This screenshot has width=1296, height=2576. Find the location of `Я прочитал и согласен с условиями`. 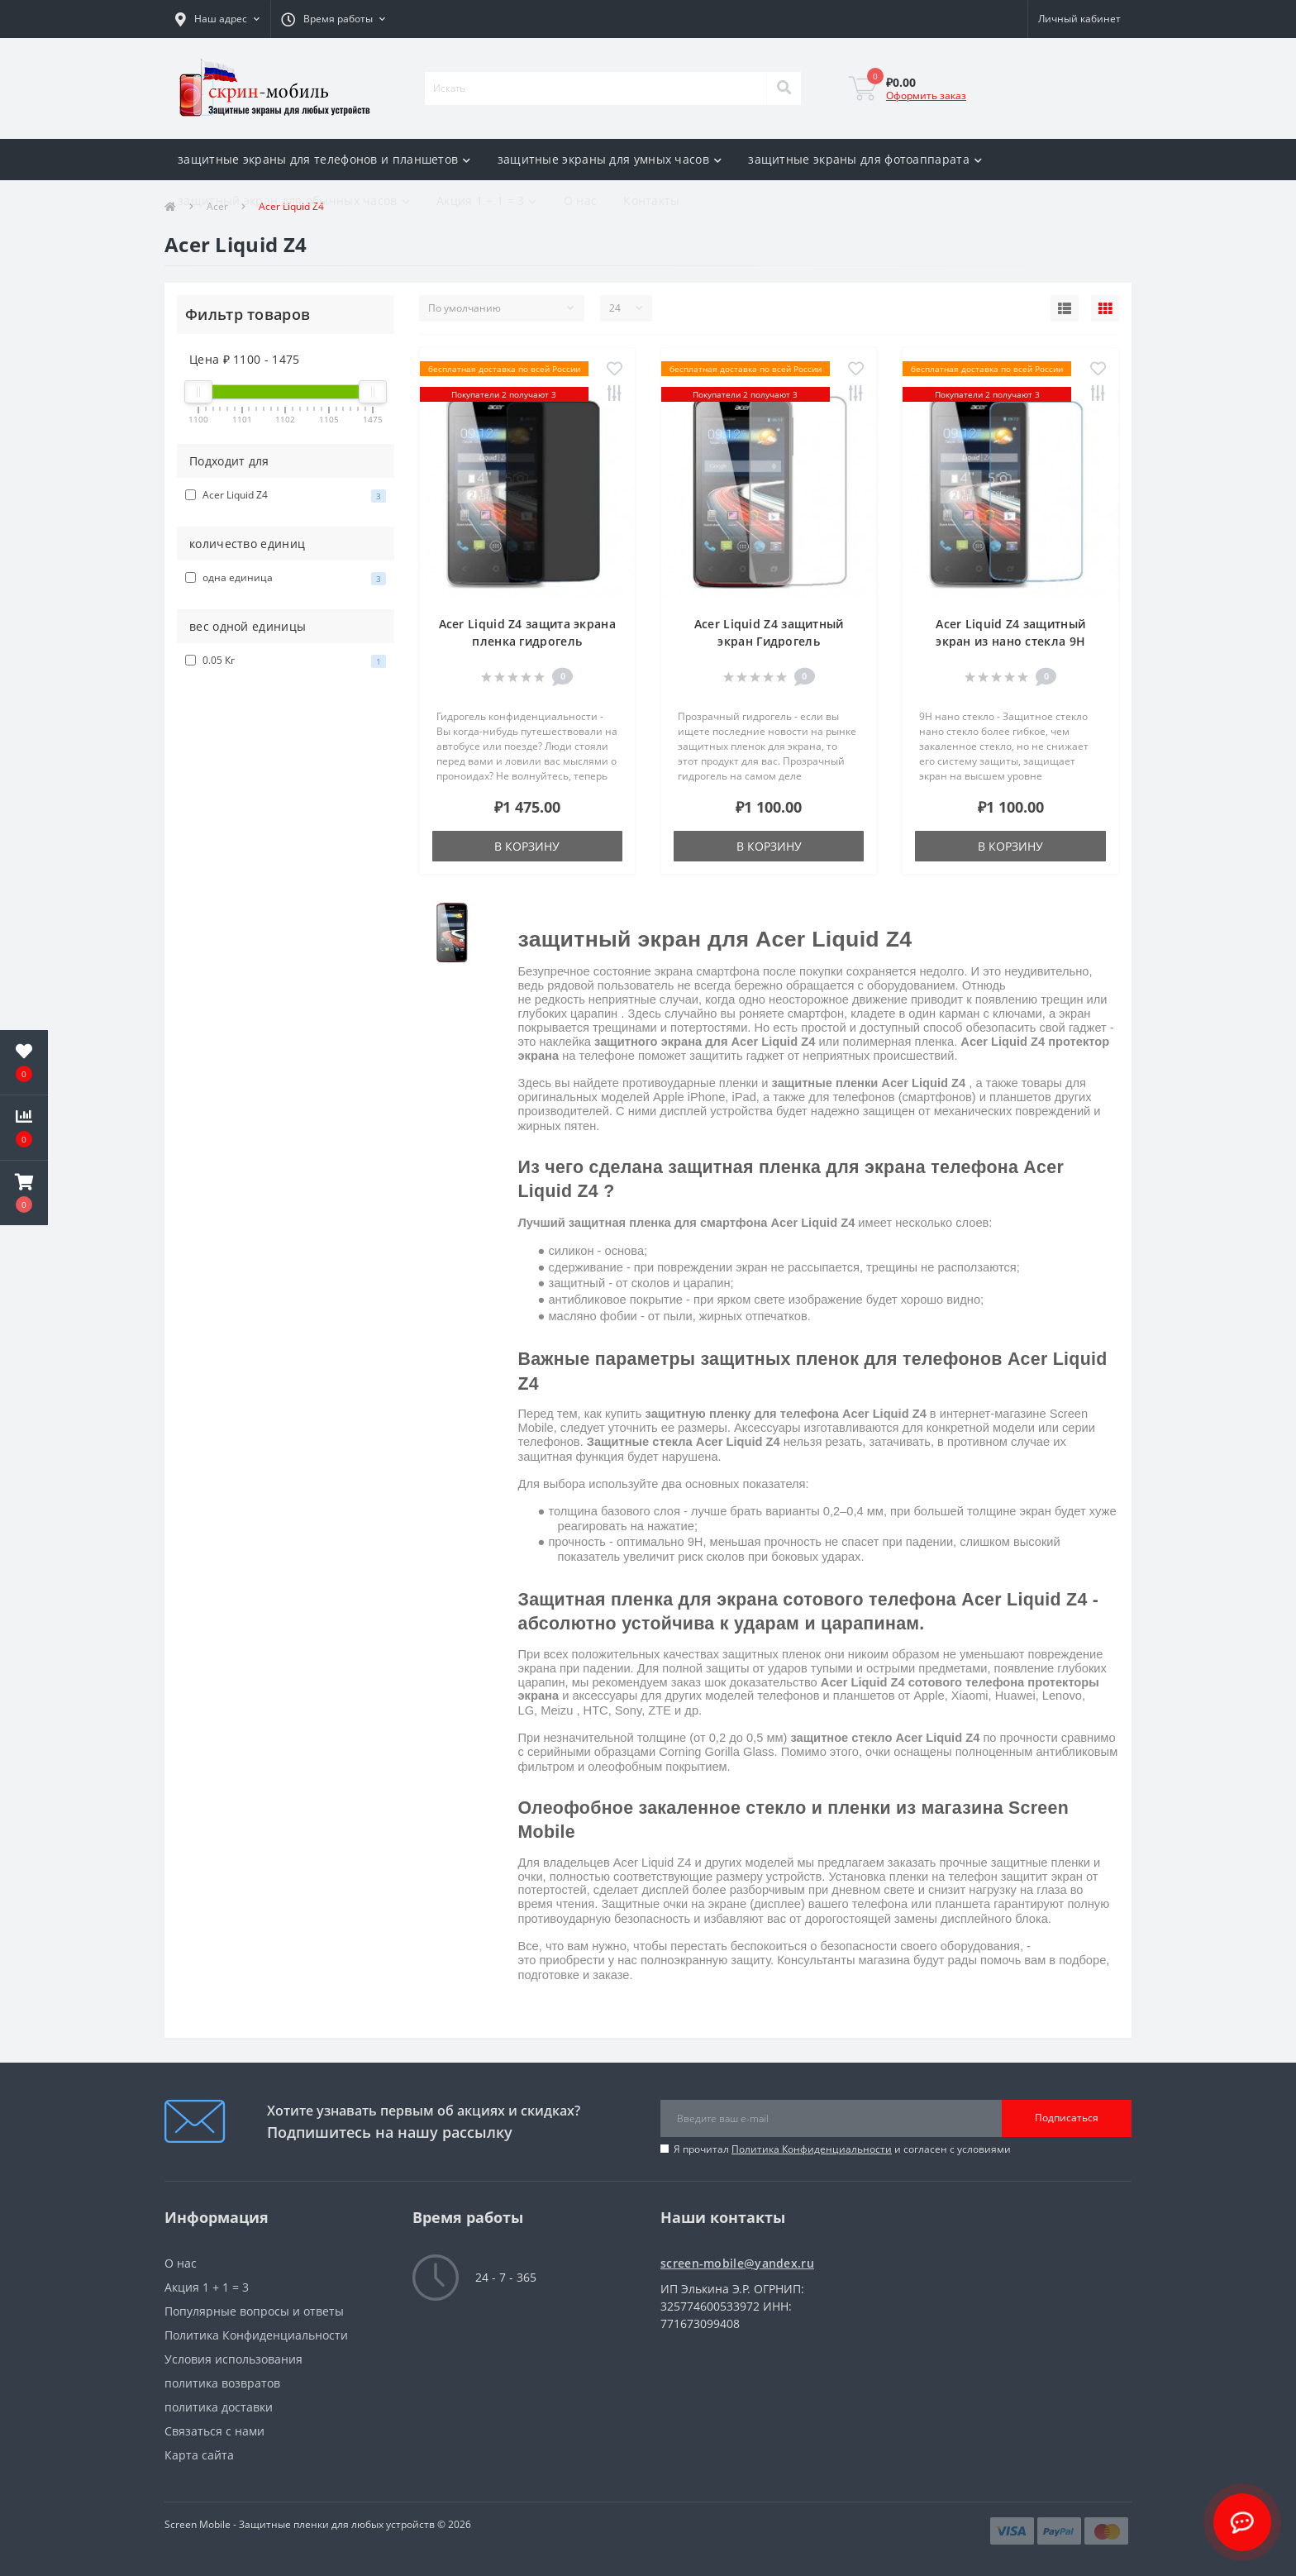

Я прочитал и согласен с условиями is located at coordinates (842, 2149).